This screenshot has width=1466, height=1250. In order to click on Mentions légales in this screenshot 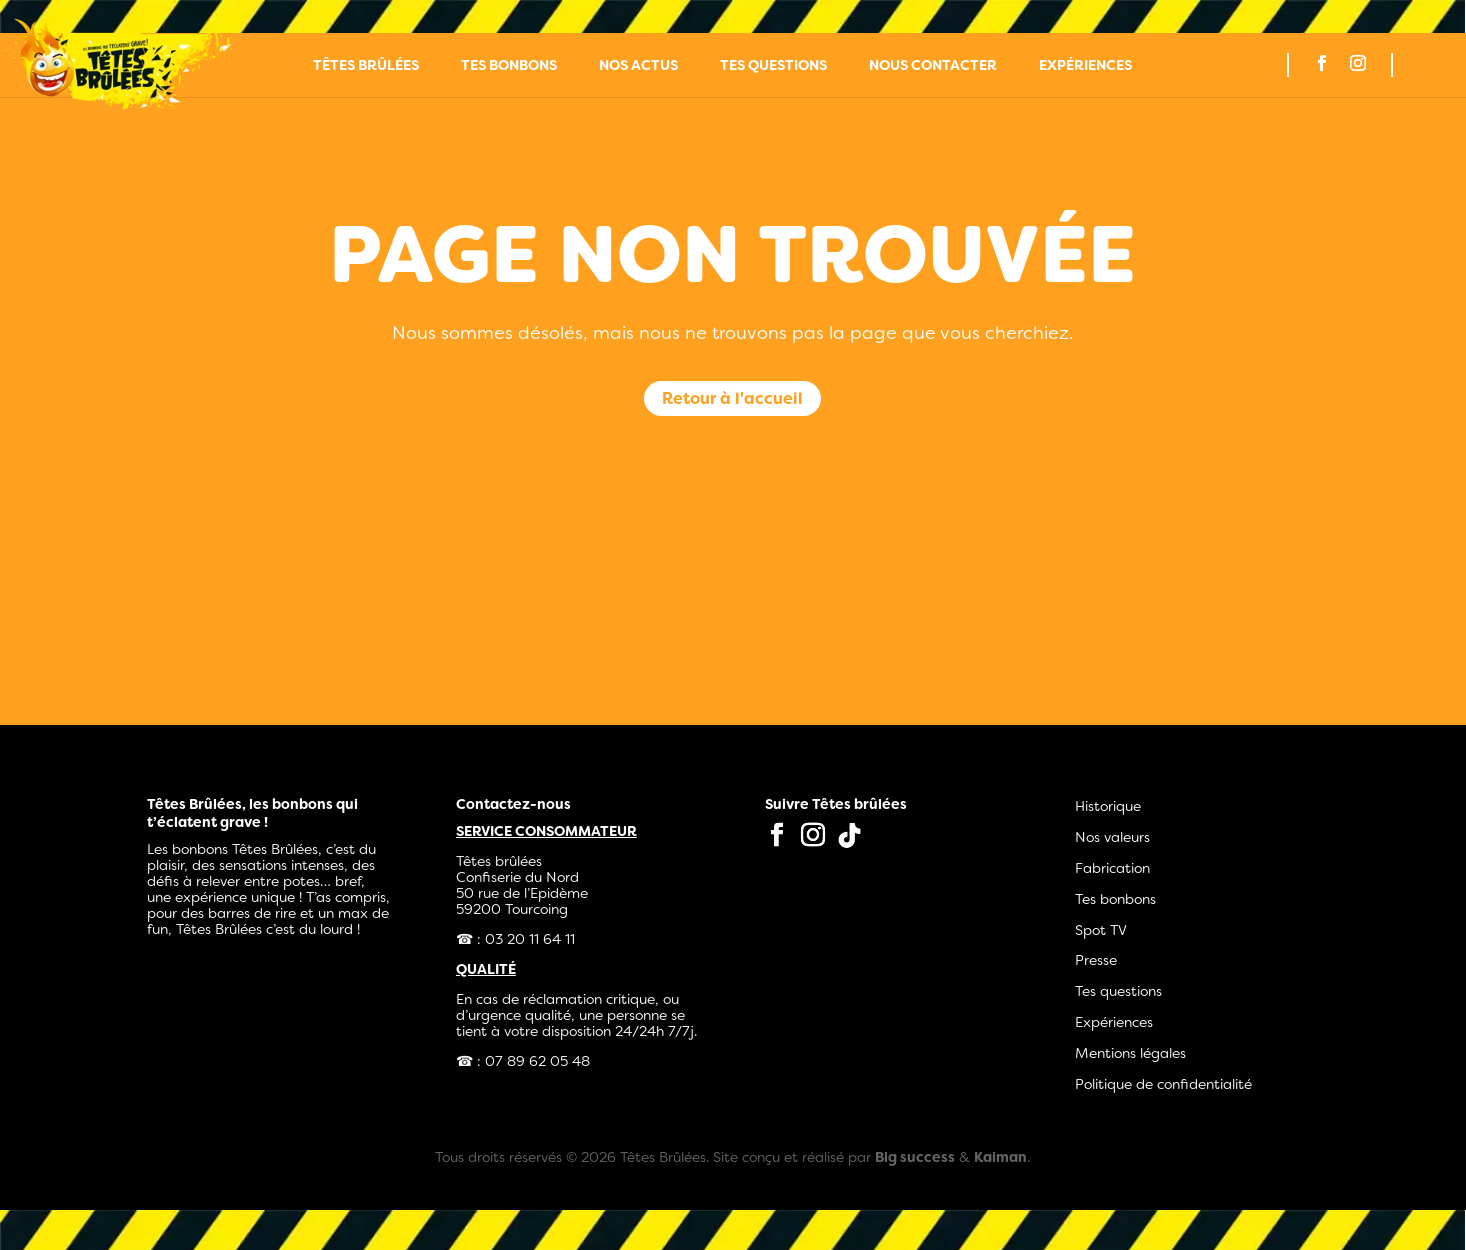, I will do `click(1130, 1053)`.